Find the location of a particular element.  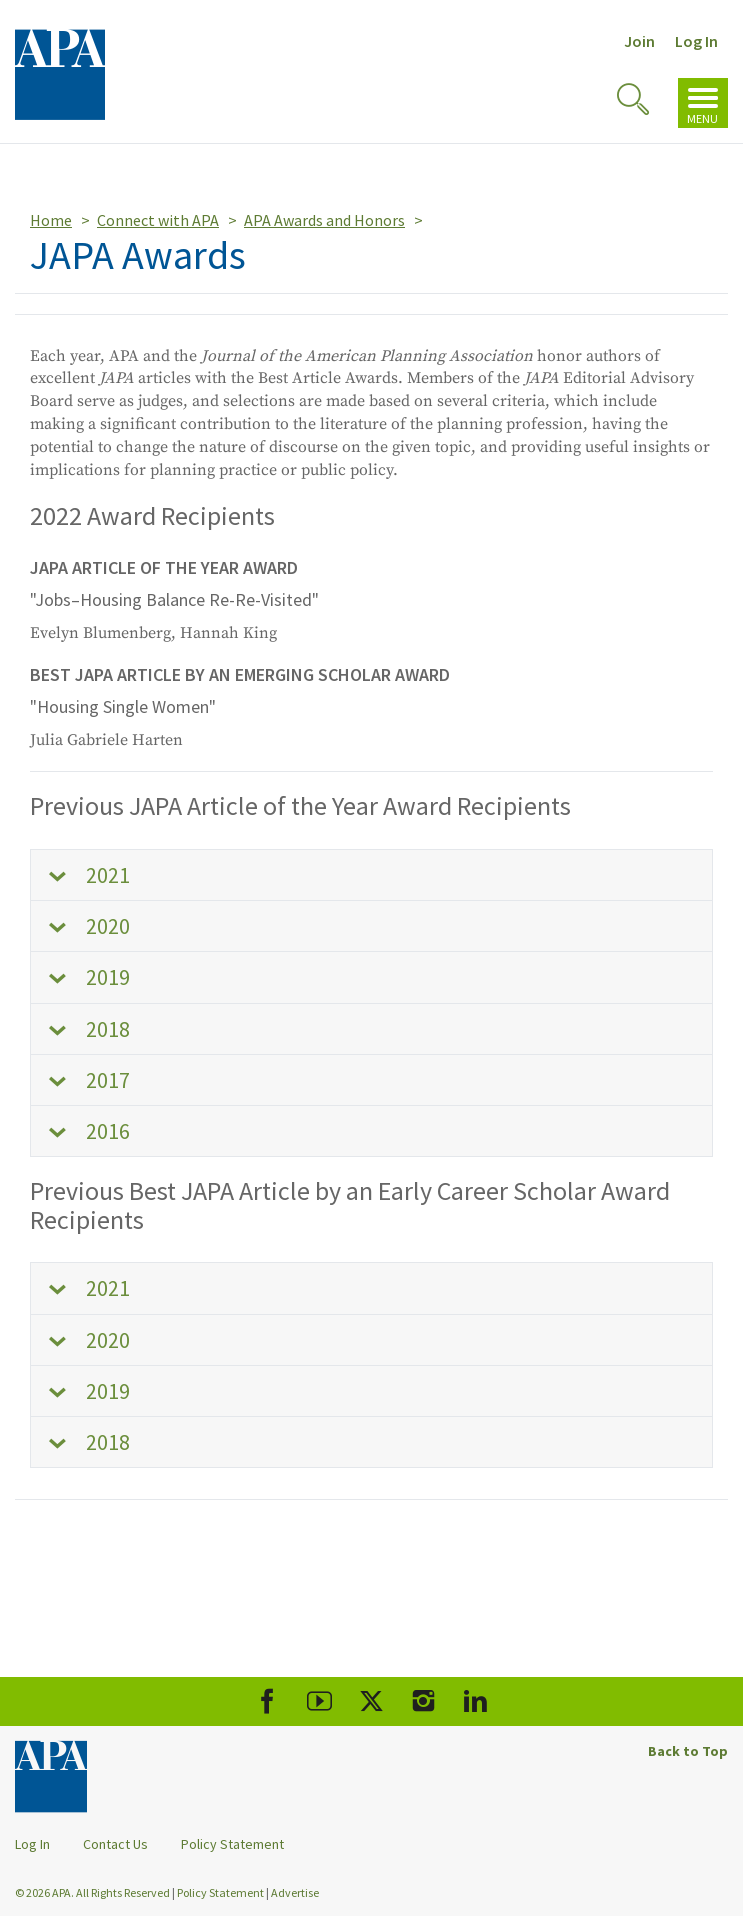

Log In is located at coordinates (696, 41).